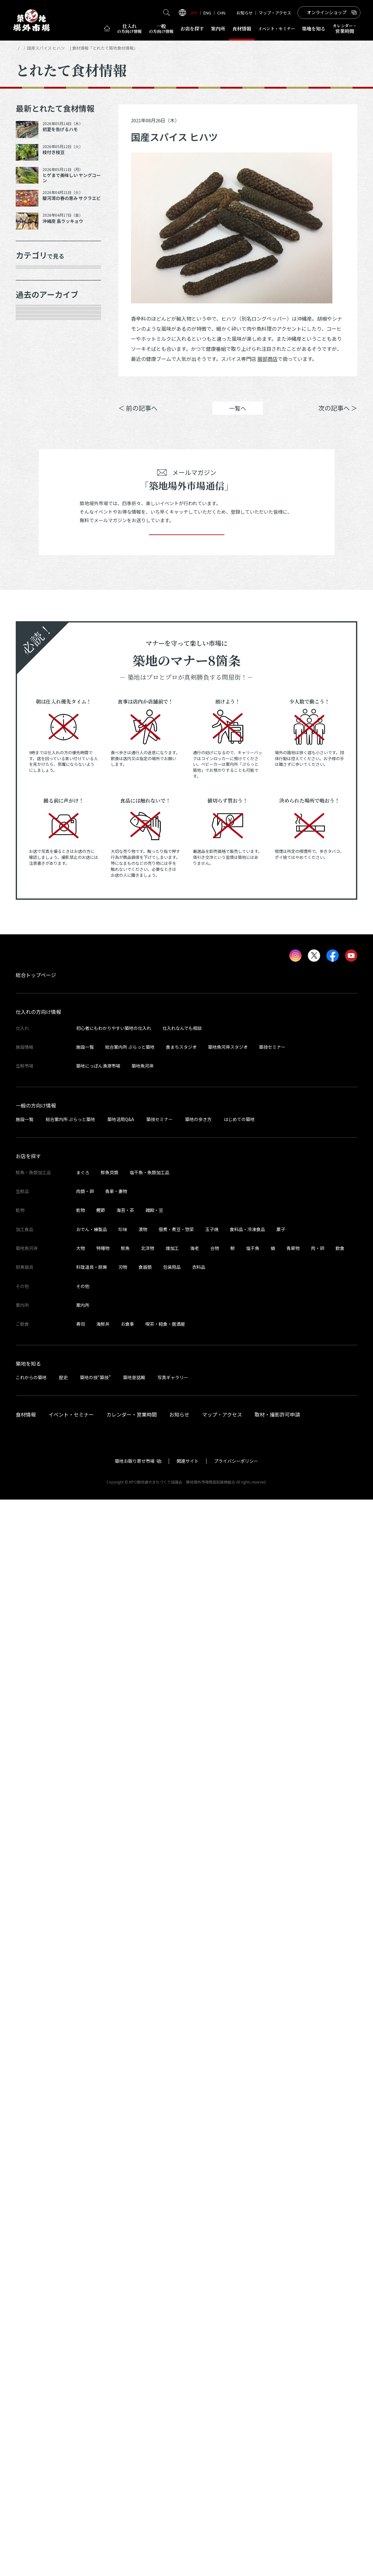 This screenshot has width=373, height=2576. I want to click on 2023年9月, so click(35, 1130).